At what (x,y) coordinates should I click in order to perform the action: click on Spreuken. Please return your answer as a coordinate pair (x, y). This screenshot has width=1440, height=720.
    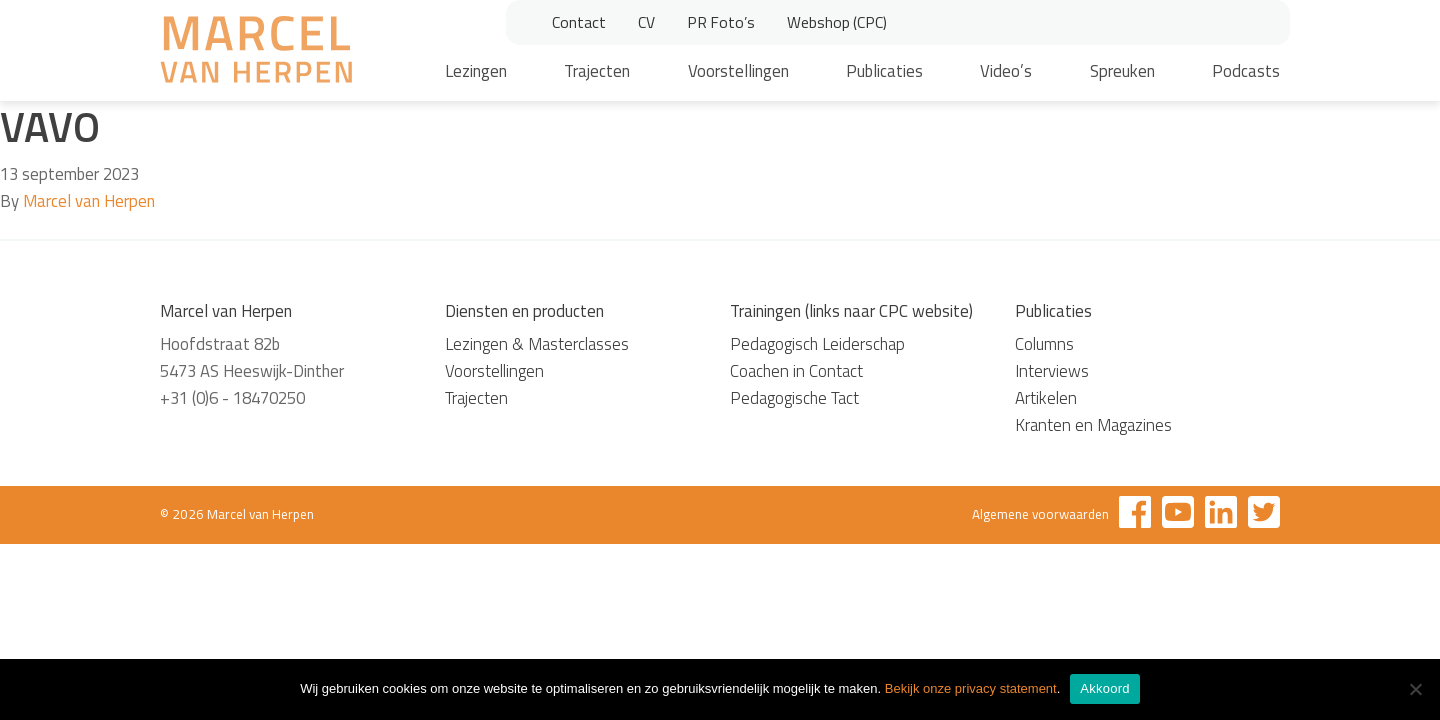
    Looking at the image, I should click on (1122, 71).